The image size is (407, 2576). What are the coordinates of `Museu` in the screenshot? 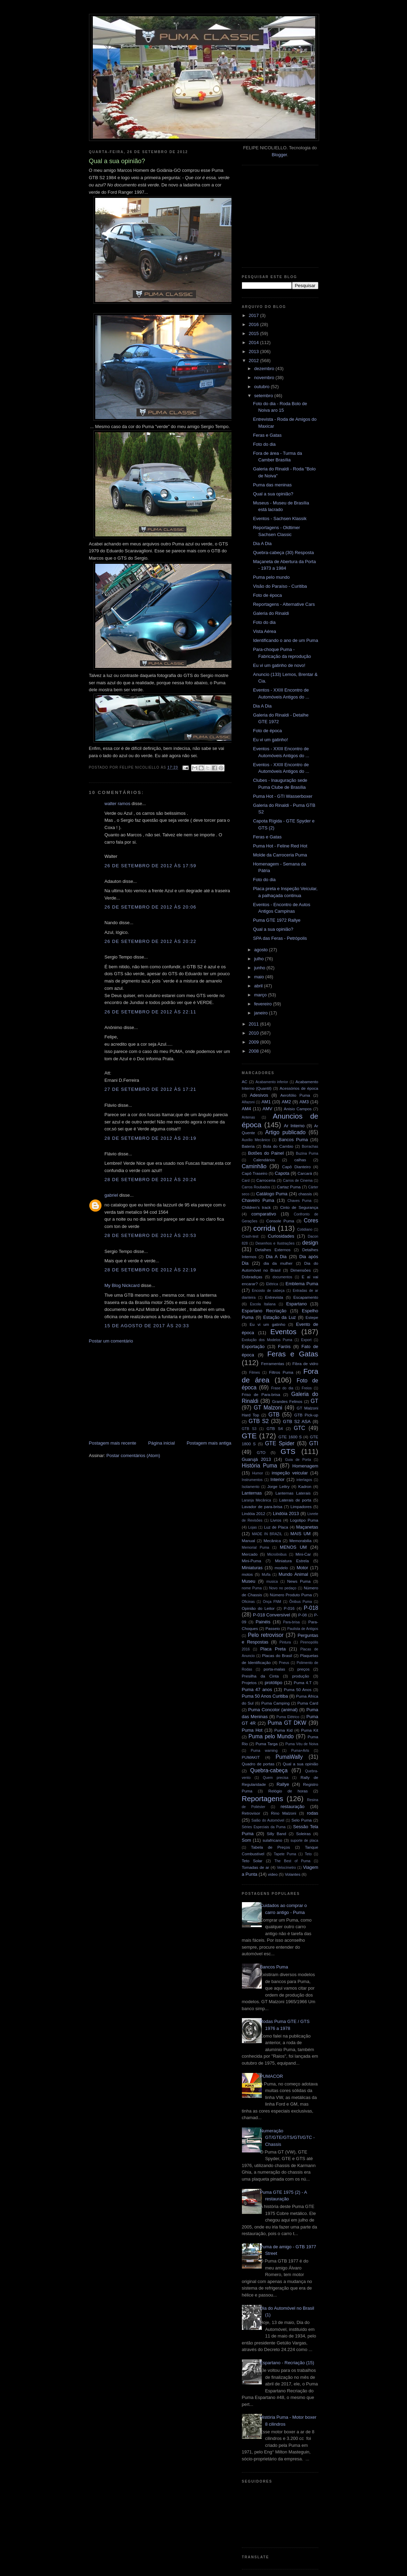 It's located at (248, 1581).